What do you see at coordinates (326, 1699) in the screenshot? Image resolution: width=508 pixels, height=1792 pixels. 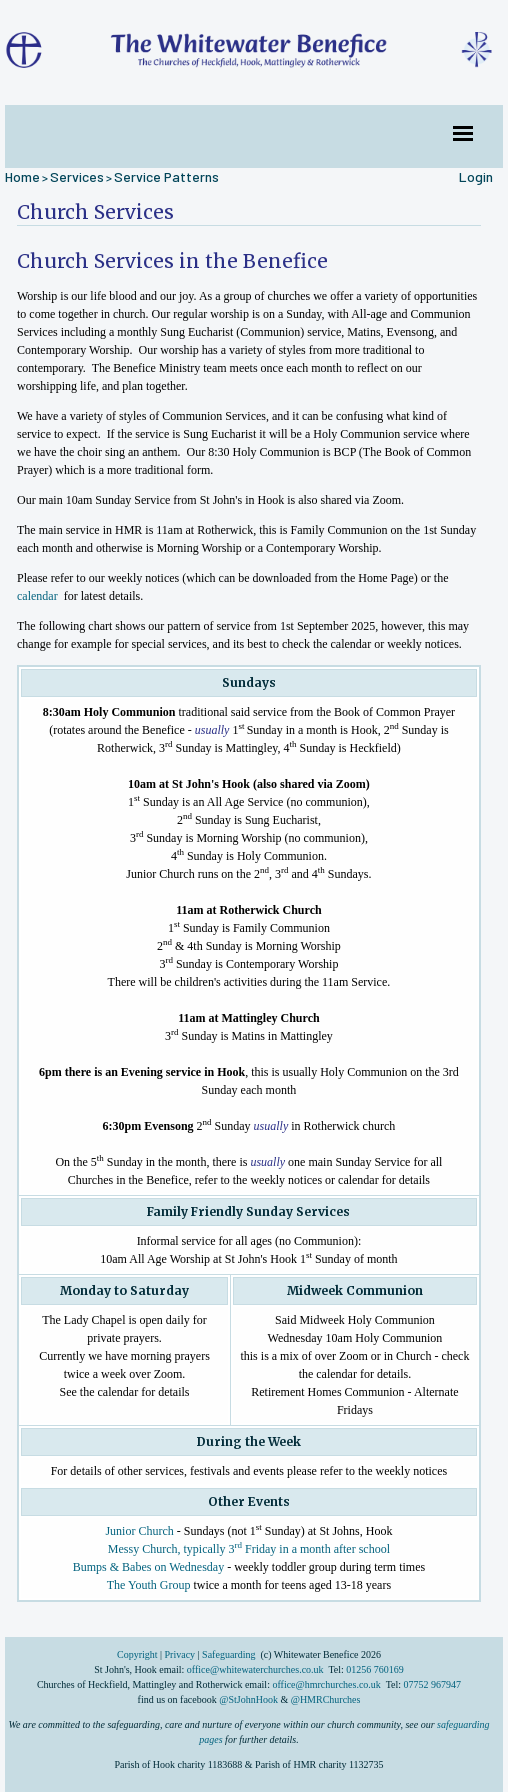 I see `@HMRChurches` at bounding box center [326, 1699].